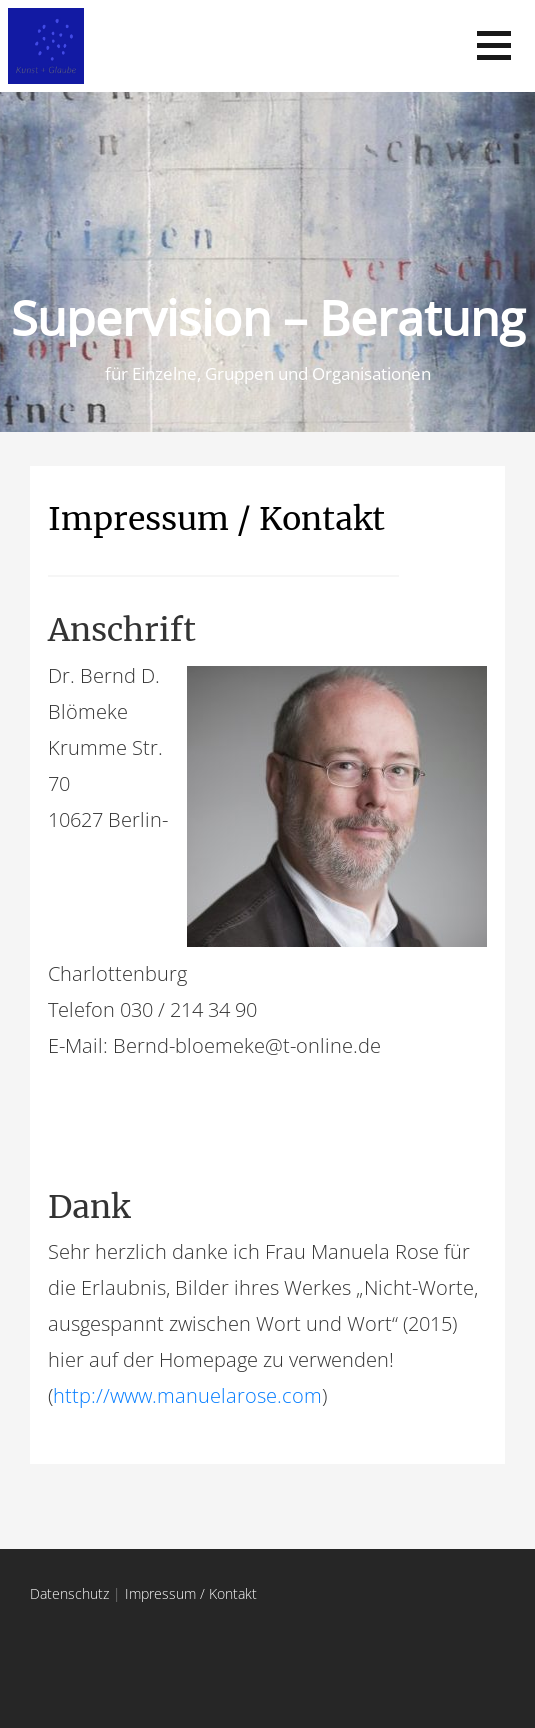 This screenshot has height=1728, width=535. I want to click on Datenschutz, so click(69, 1593).